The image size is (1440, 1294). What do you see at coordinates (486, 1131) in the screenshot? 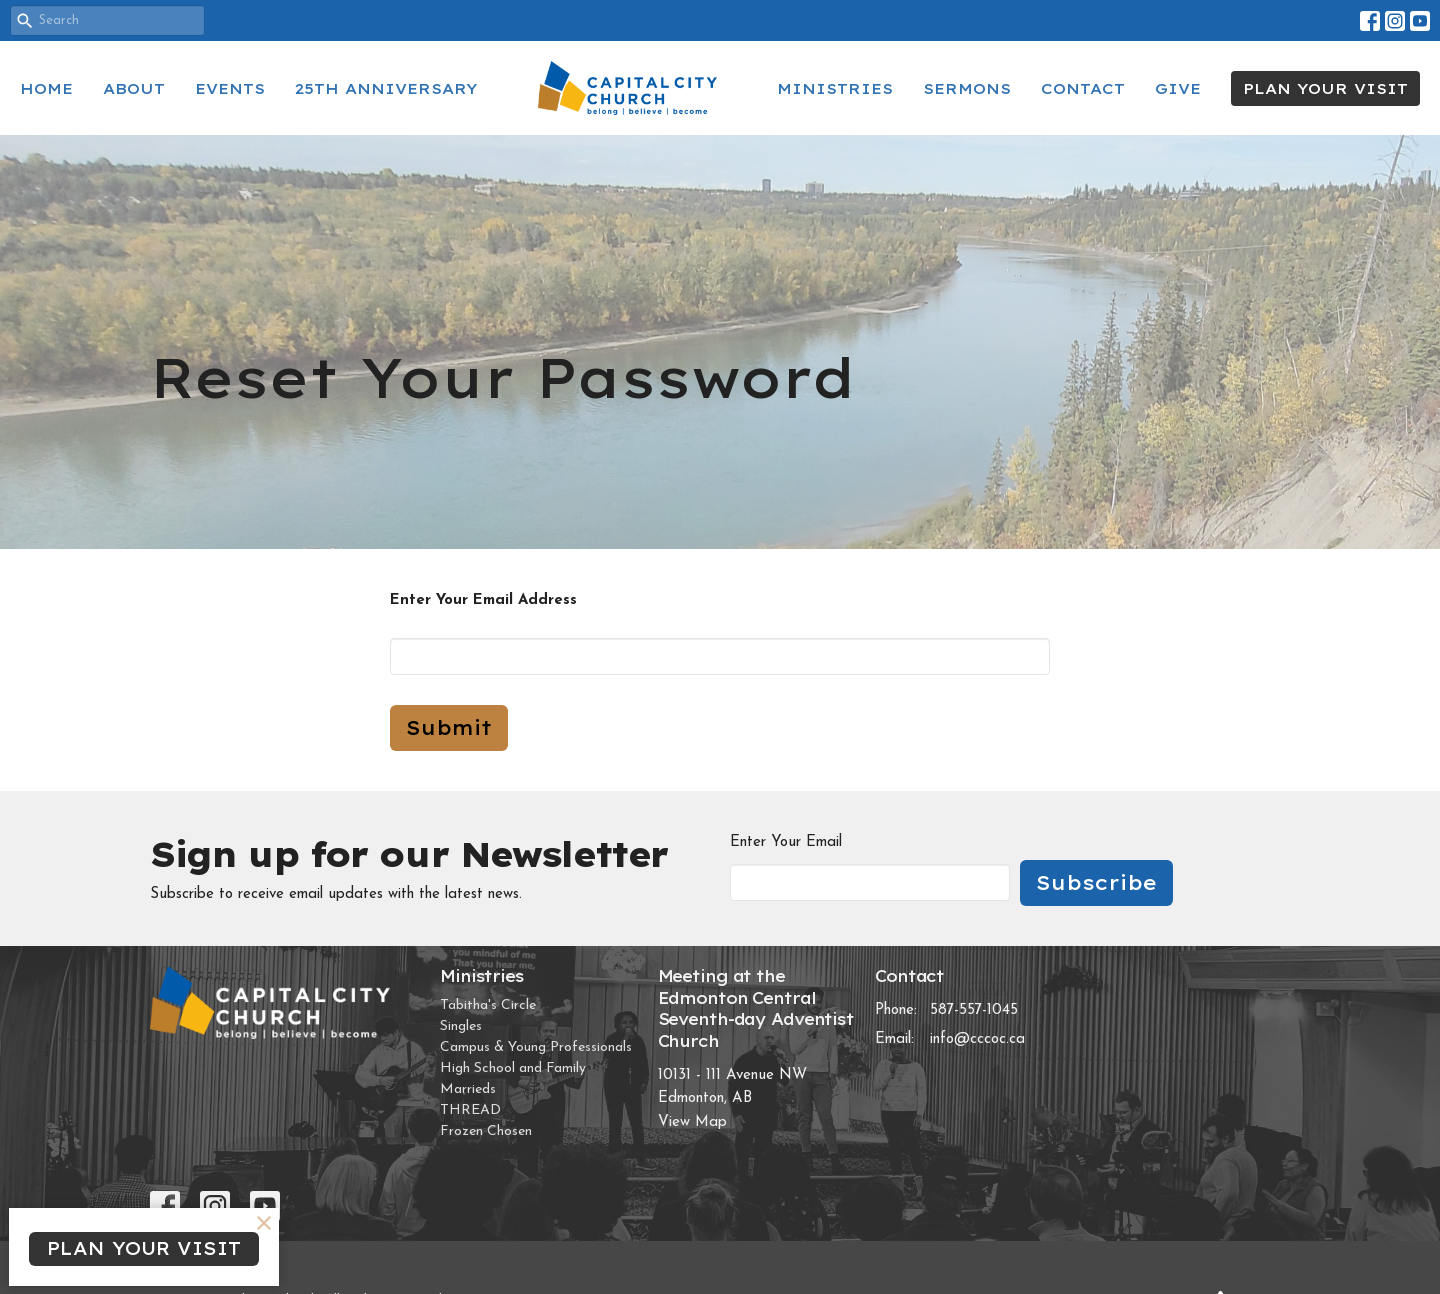
I see `Frozen Chosen` at bounding box center [486, 1131].